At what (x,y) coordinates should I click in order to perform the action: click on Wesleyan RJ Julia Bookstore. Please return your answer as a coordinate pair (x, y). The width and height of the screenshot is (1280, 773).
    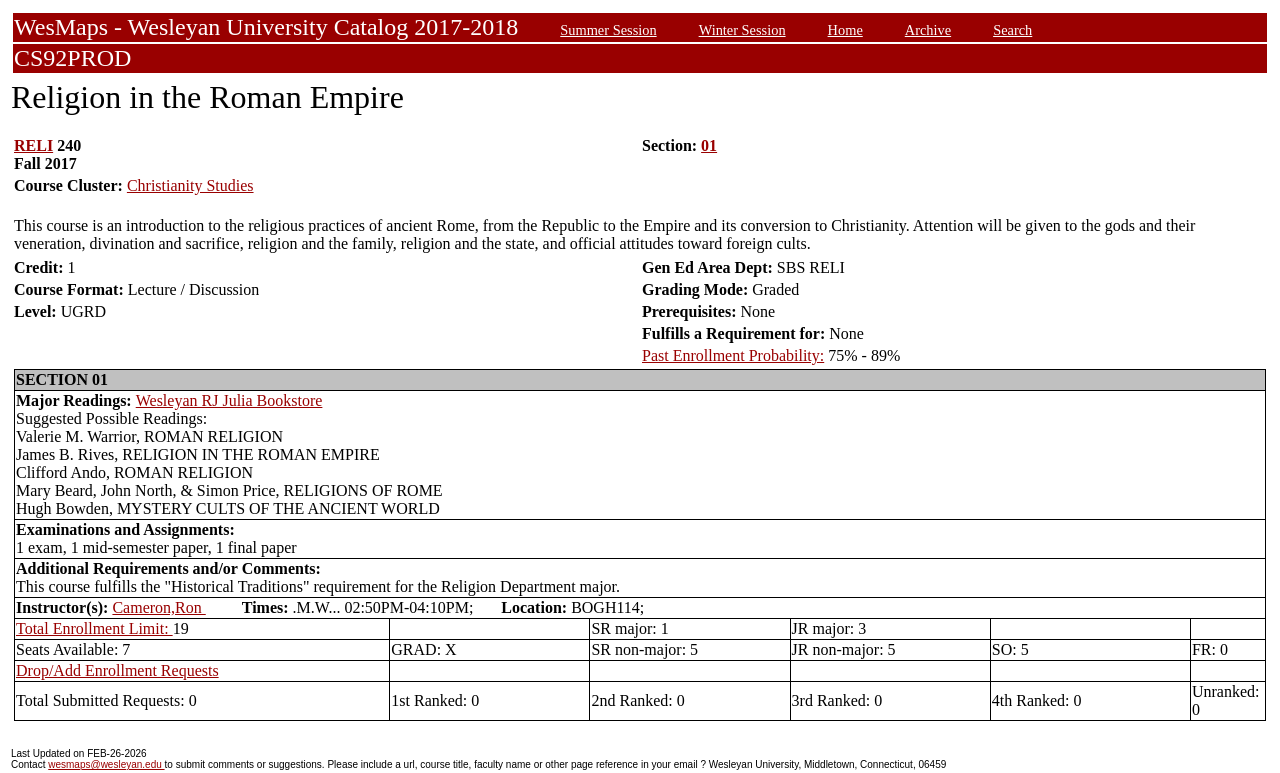
    Looking at the image, I should click on (229, 400).